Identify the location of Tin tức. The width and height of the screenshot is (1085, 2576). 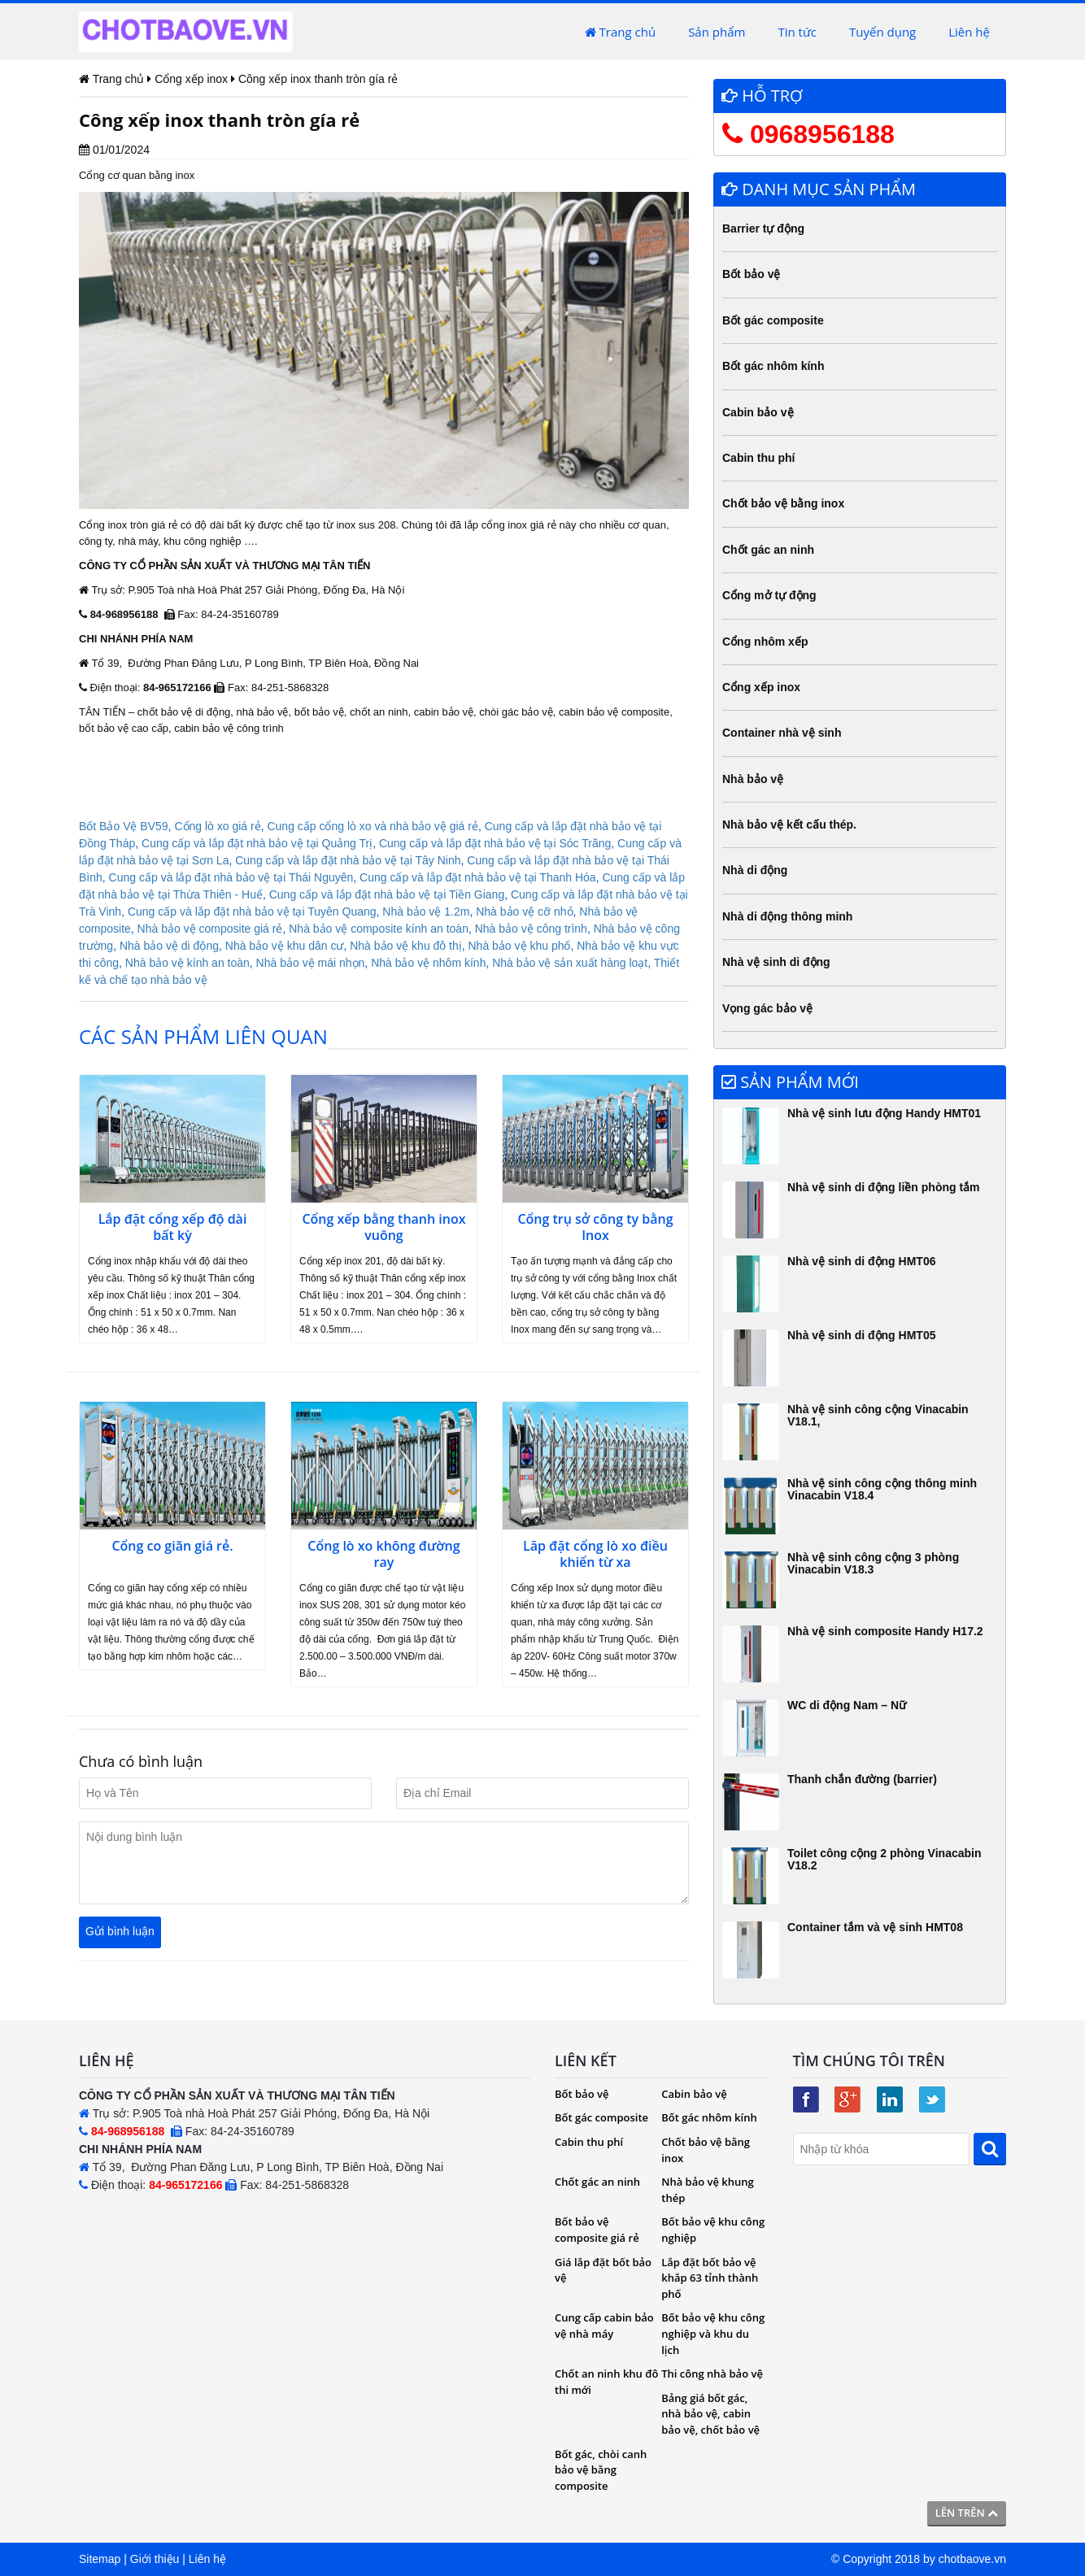
(797, 32).